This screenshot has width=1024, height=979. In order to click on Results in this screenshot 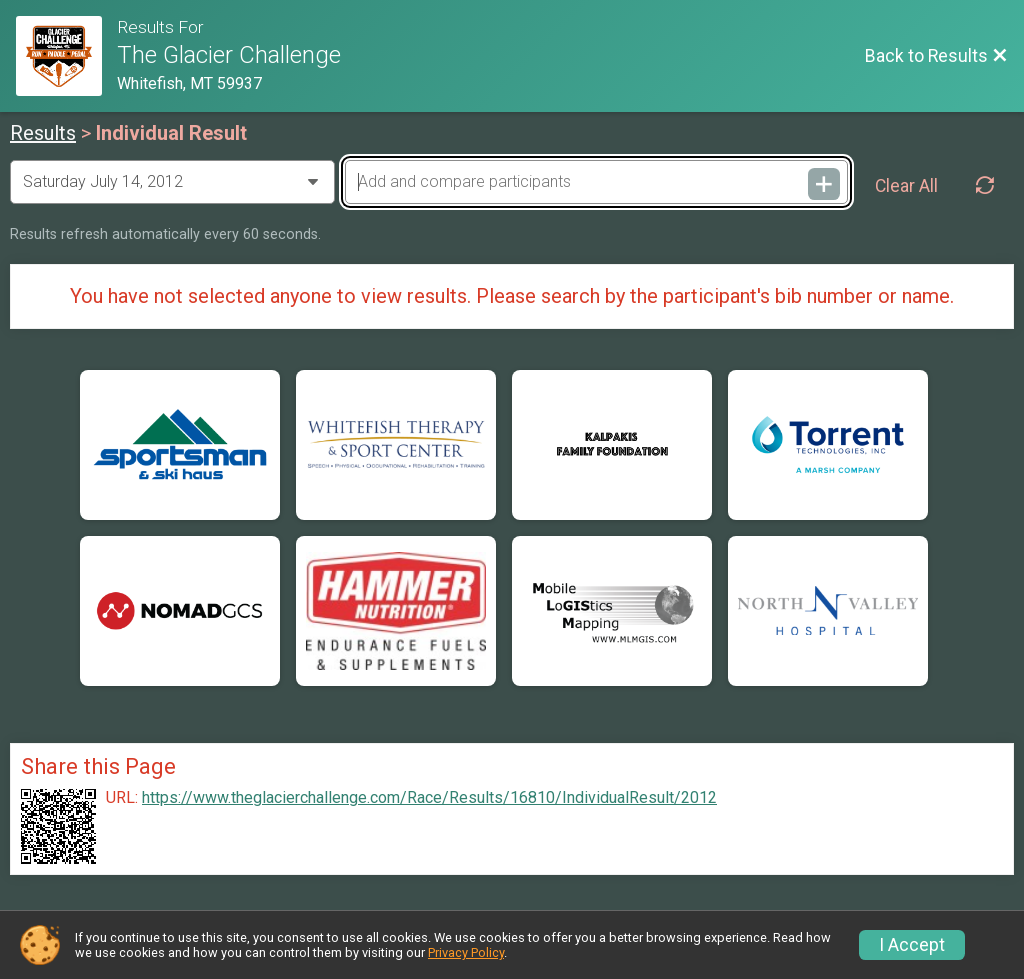, I will do `click(43, 133)`.